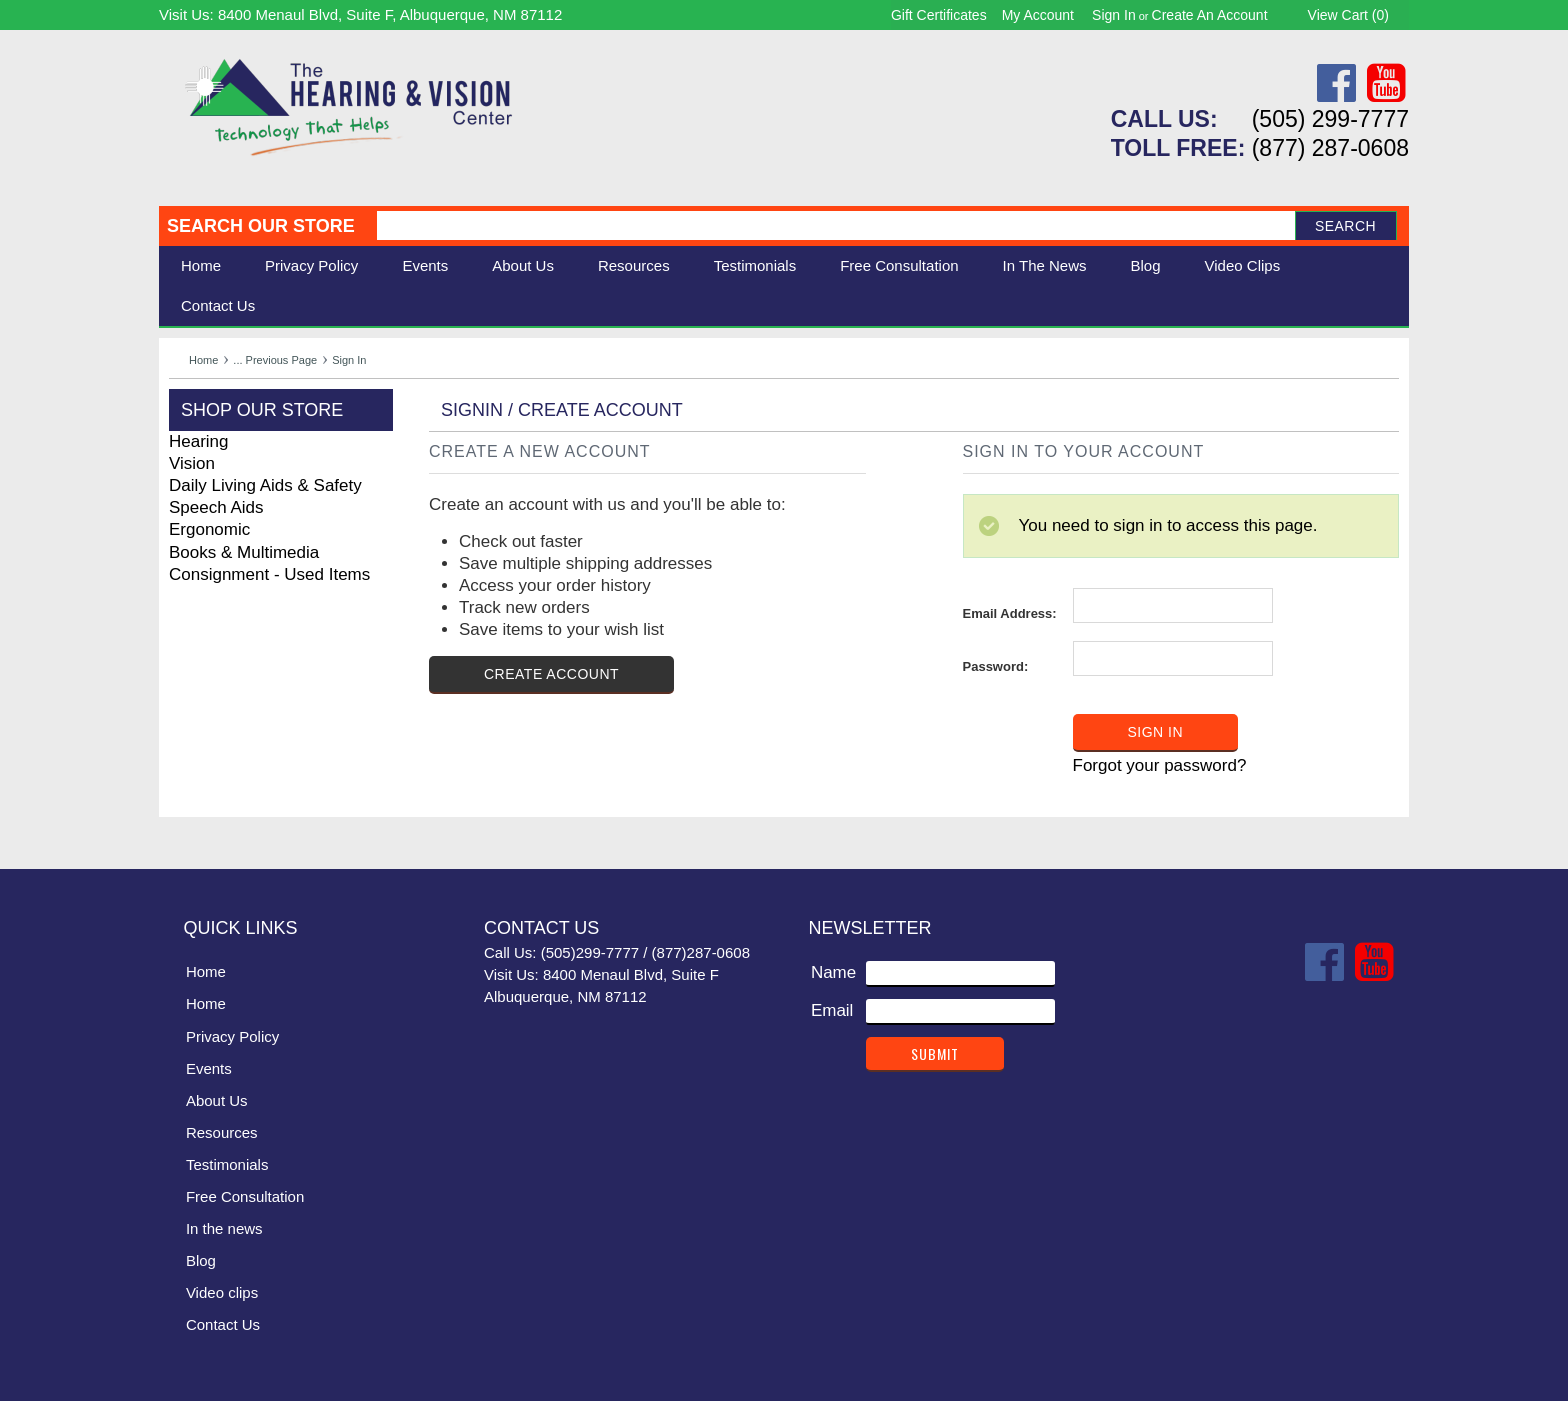 The image size is (1568, 1401). What do you see at coordinates (1038, 15) in the screenshot?
I see `My Account` at bounding box center [1038, 15].